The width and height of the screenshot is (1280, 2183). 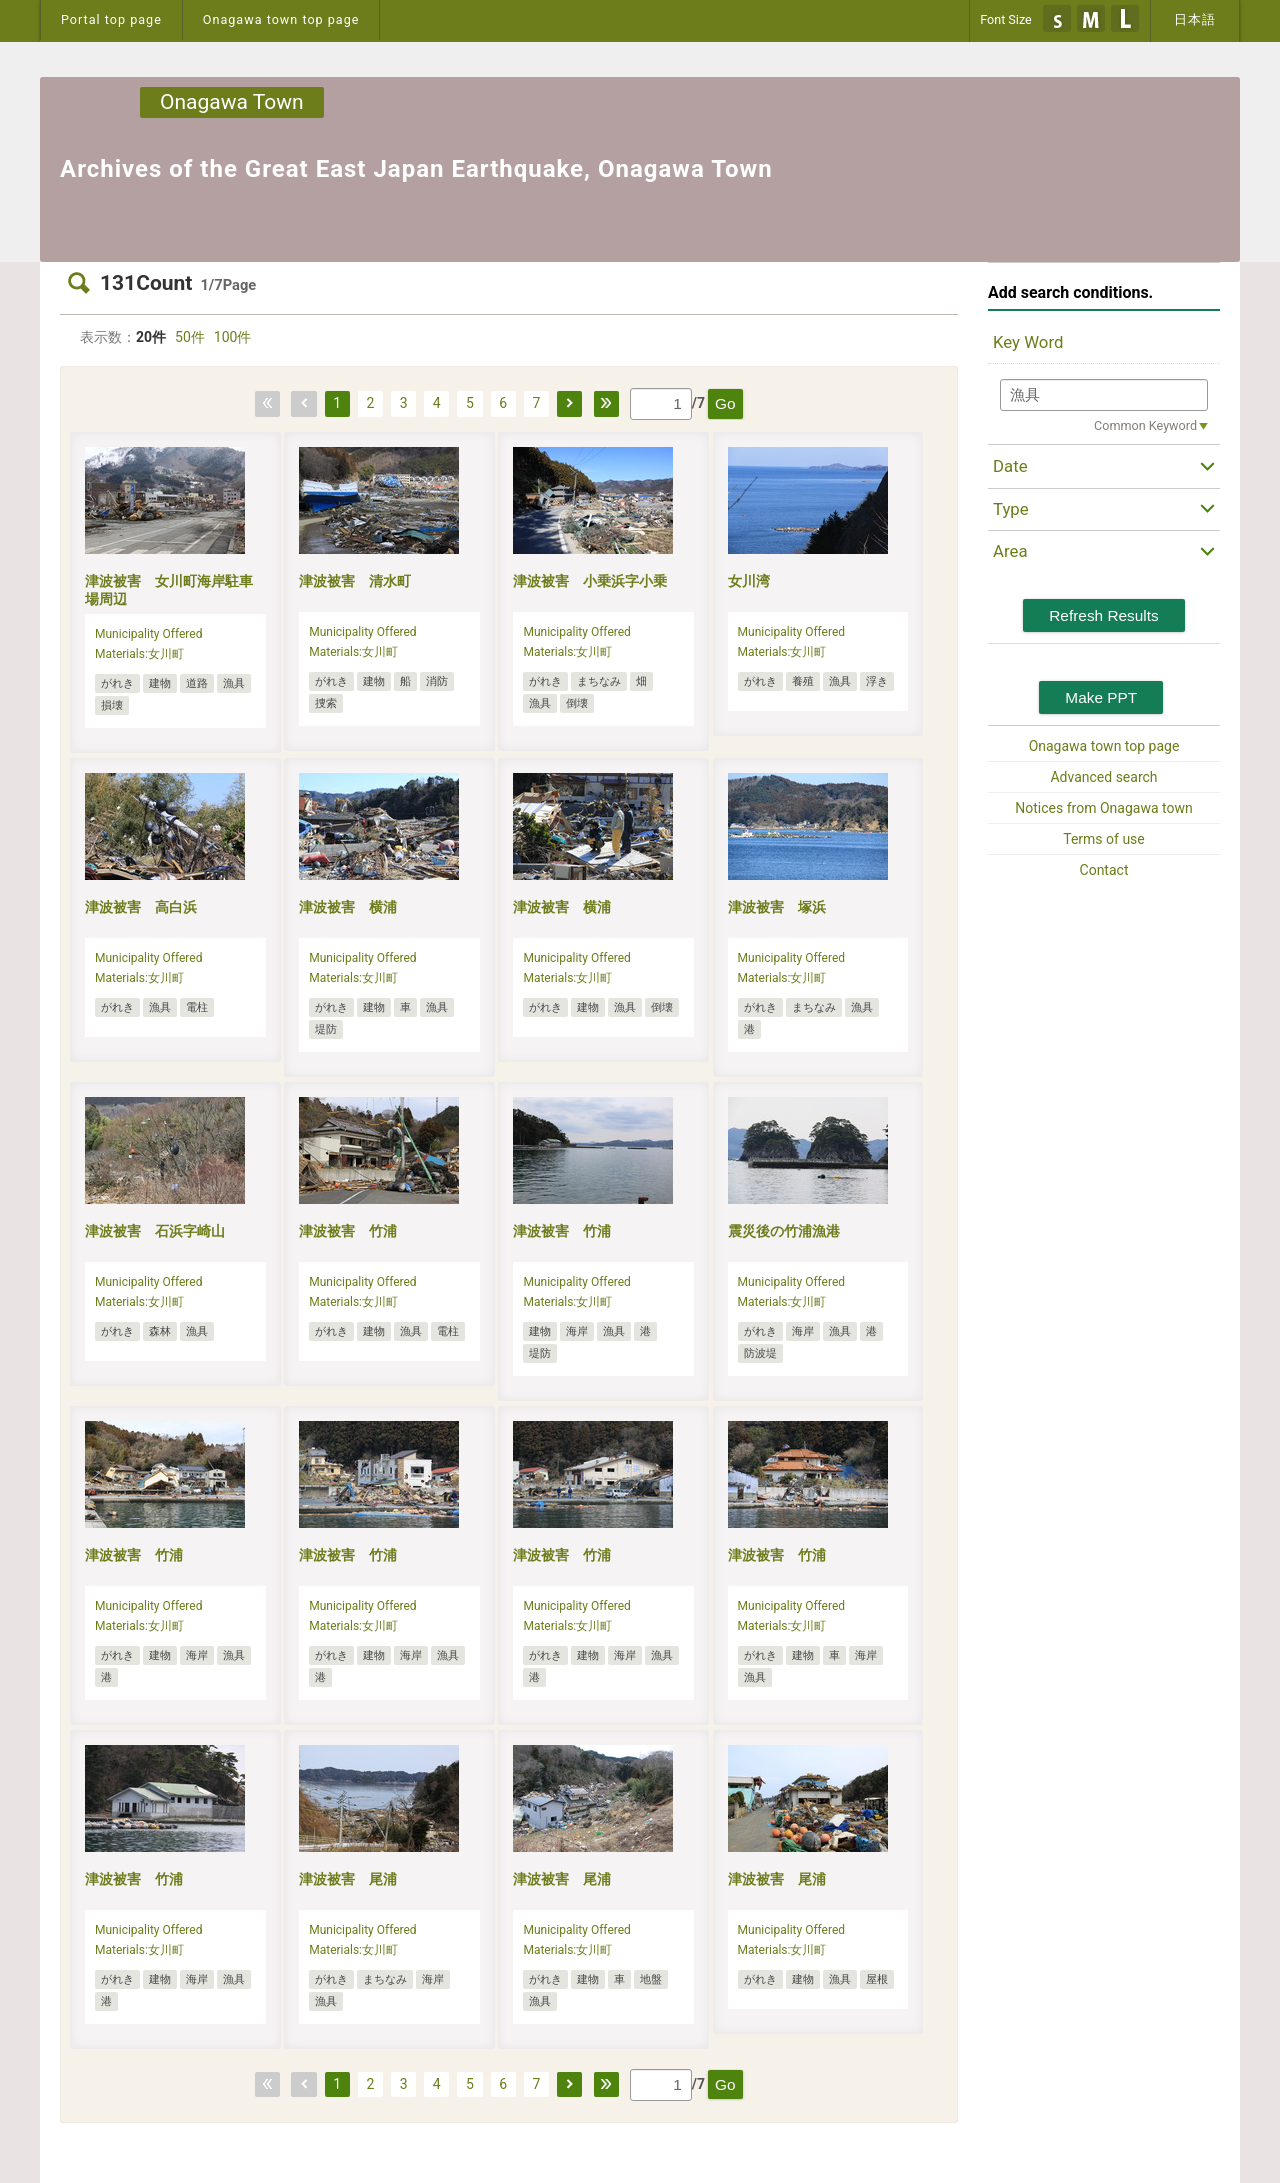 I want to click on Type, so click(x=1011, y=509).